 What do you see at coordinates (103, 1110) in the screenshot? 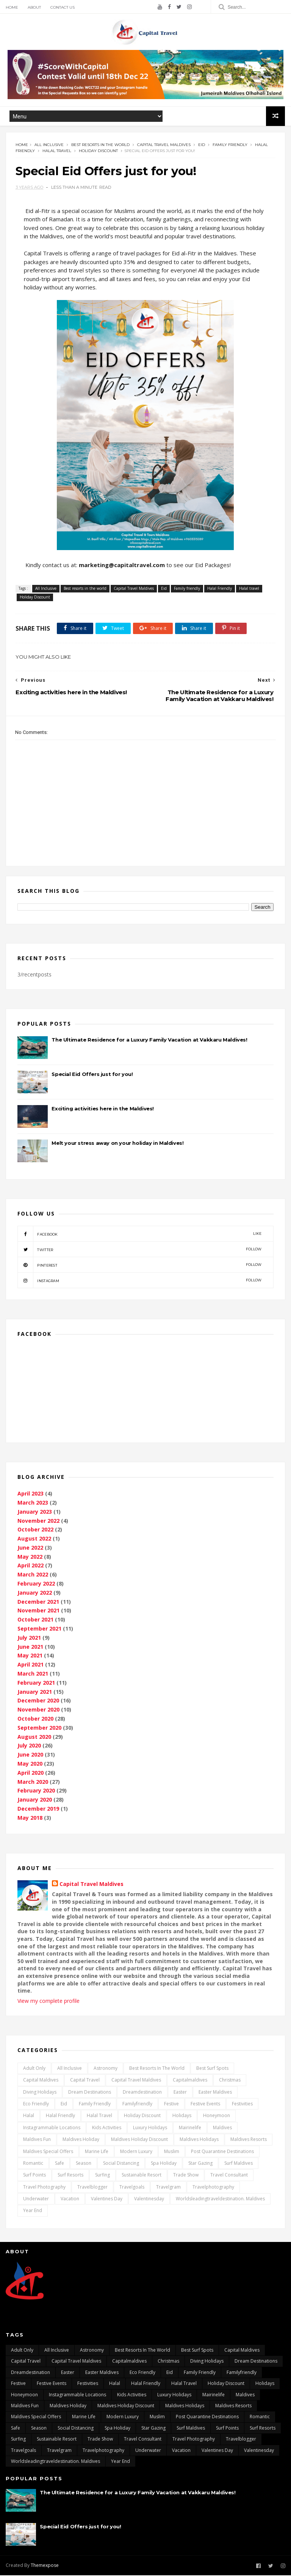
I see `Exciting activities here in the Maldives!` at bounding box center [103, 1110].